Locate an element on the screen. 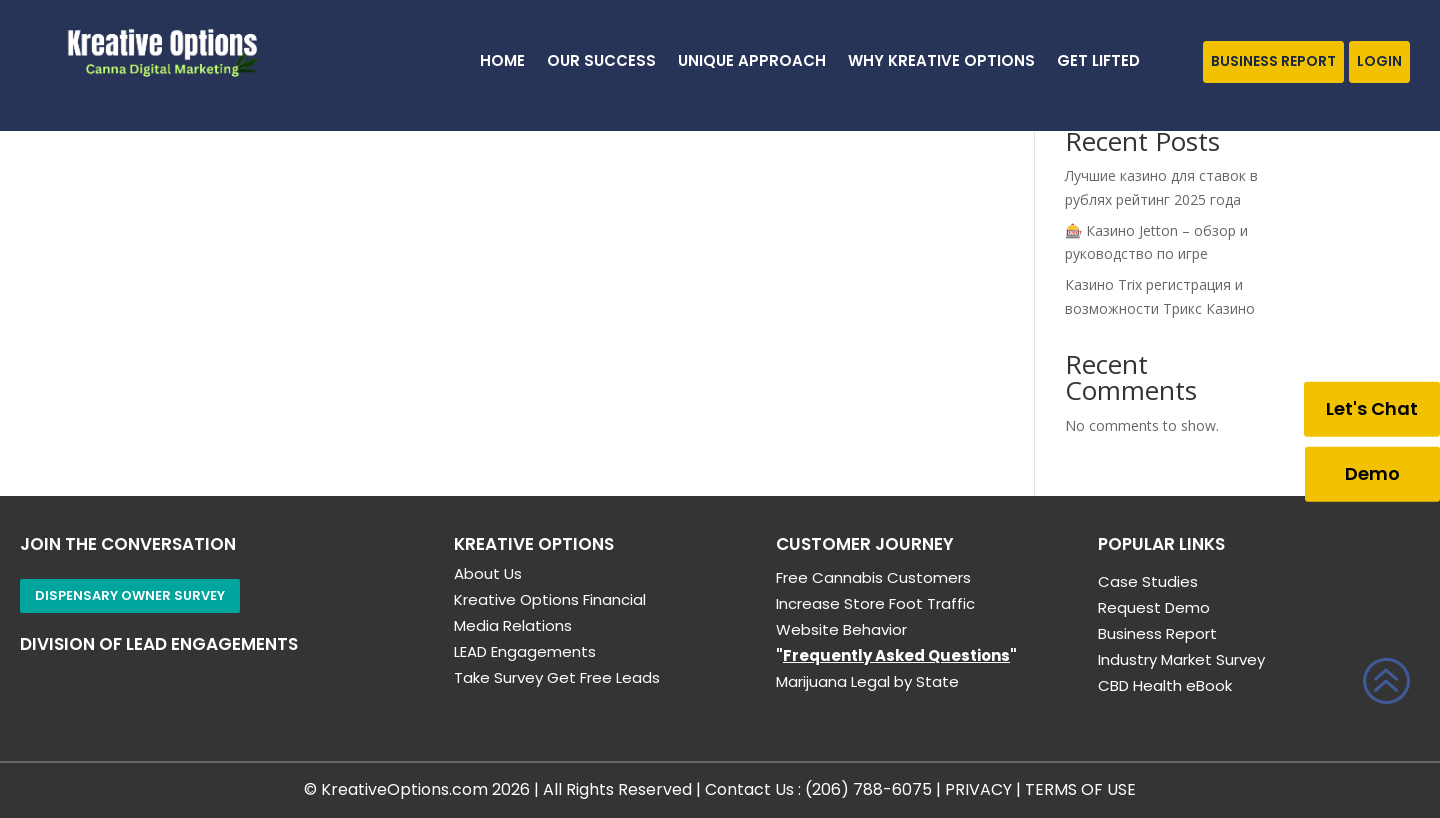  Why Kreative Options is located at coordinates (941, 62).